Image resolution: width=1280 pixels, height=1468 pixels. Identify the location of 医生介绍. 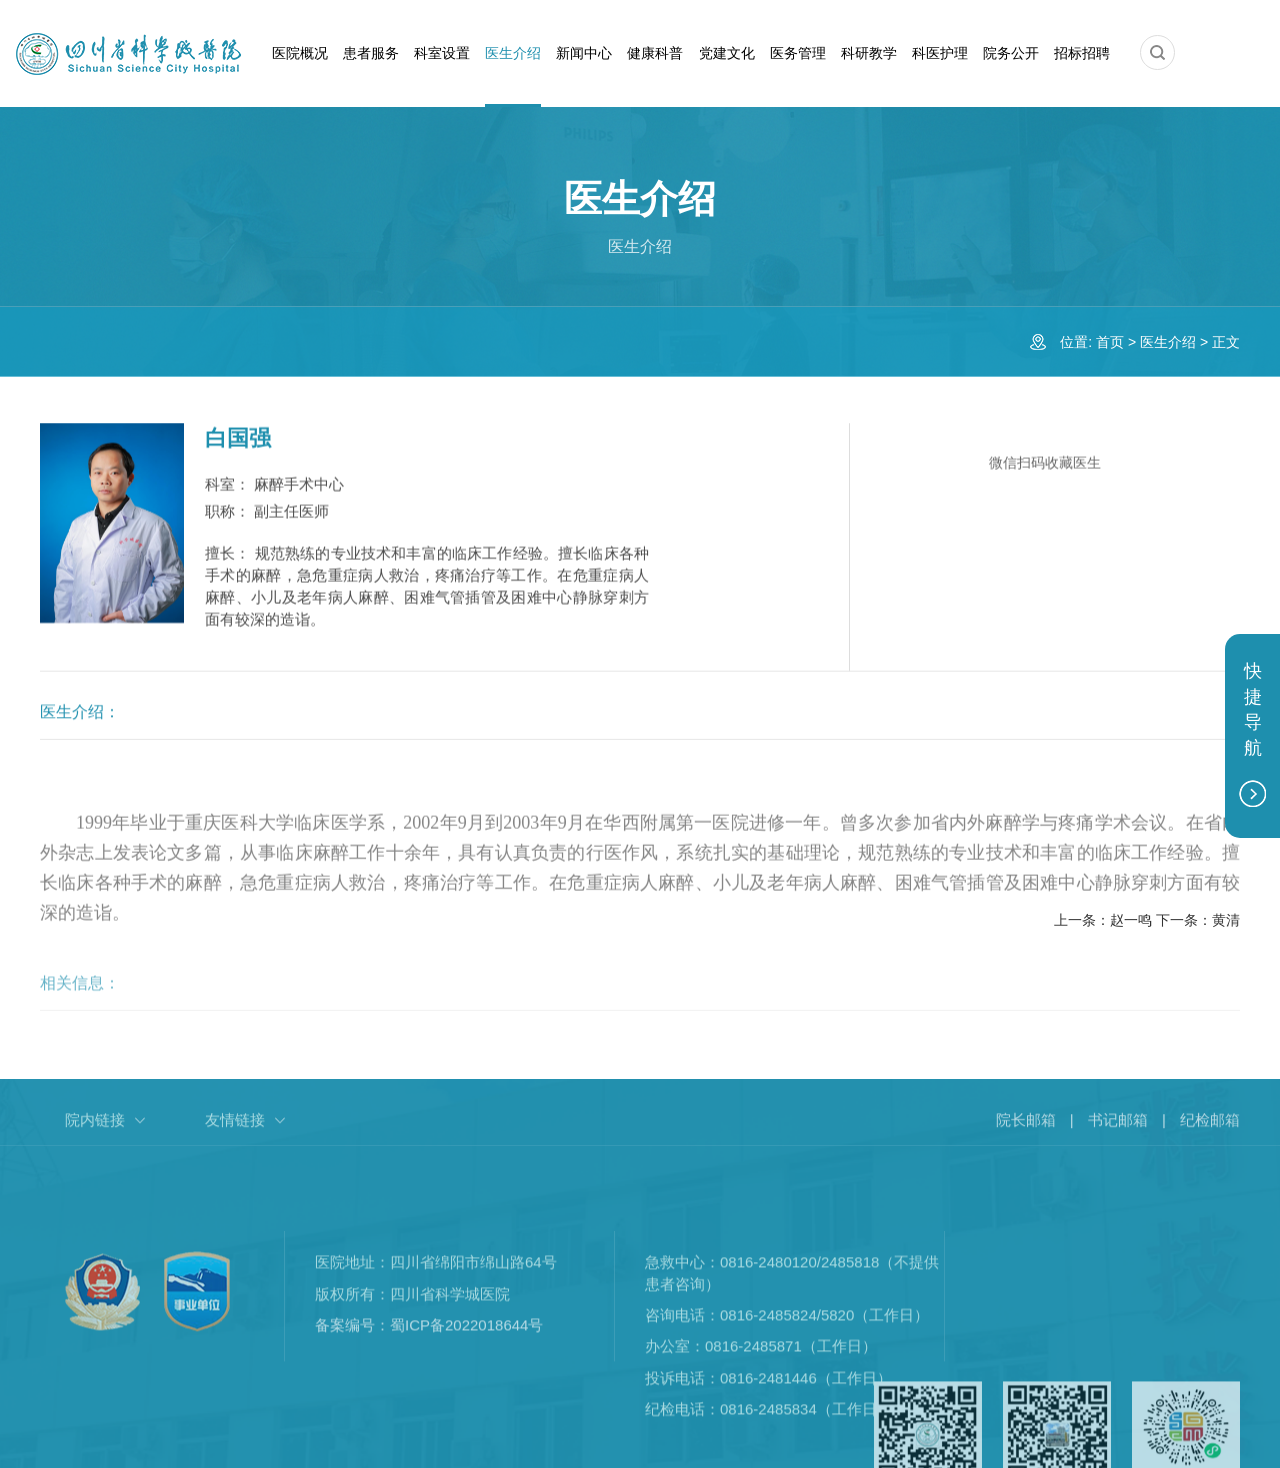
(513, 53).